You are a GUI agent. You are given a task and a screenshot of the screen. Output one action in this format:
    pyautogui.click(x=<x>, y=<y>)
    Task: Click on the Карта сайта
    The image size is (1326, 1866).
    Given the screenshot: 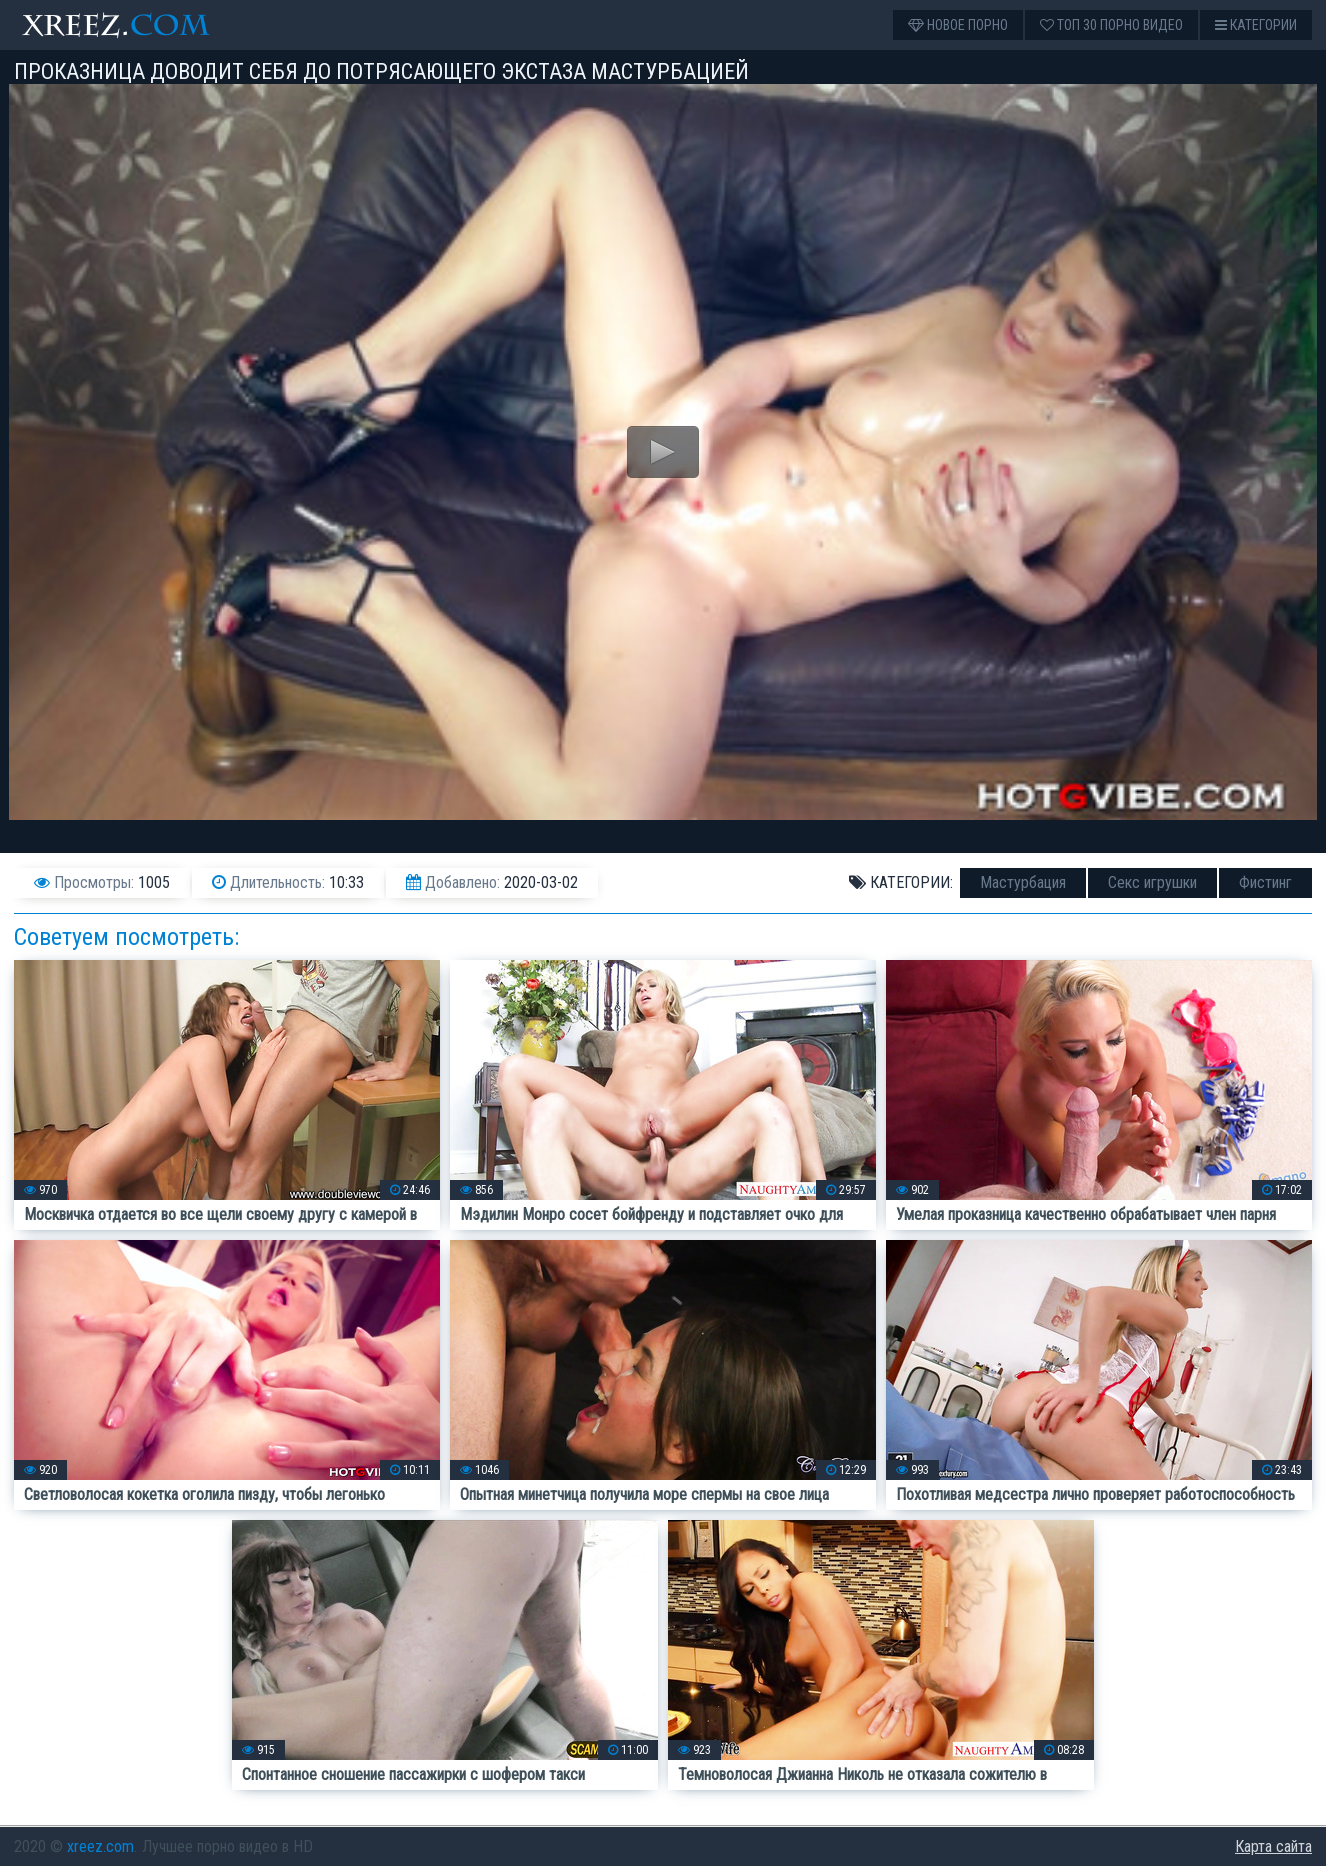 What is the action you would take?
    pyautogui.click(x=1273, y=1846)
    